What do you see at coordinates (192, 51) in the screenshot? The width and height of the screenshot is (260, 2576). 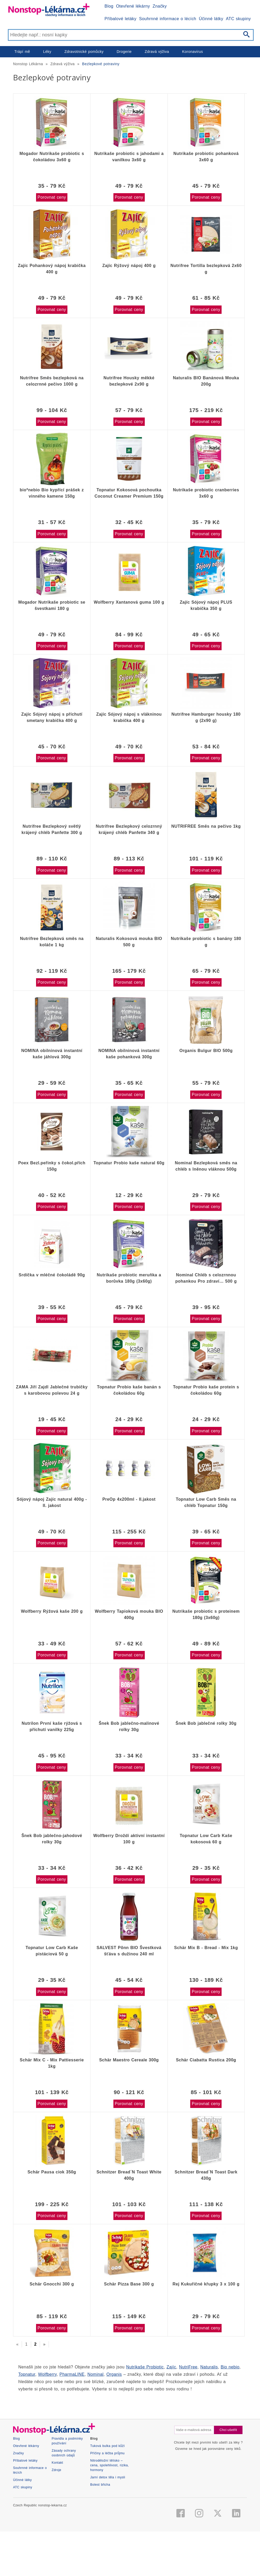 I see `Koronavirus` at bounding box center [192, 51].